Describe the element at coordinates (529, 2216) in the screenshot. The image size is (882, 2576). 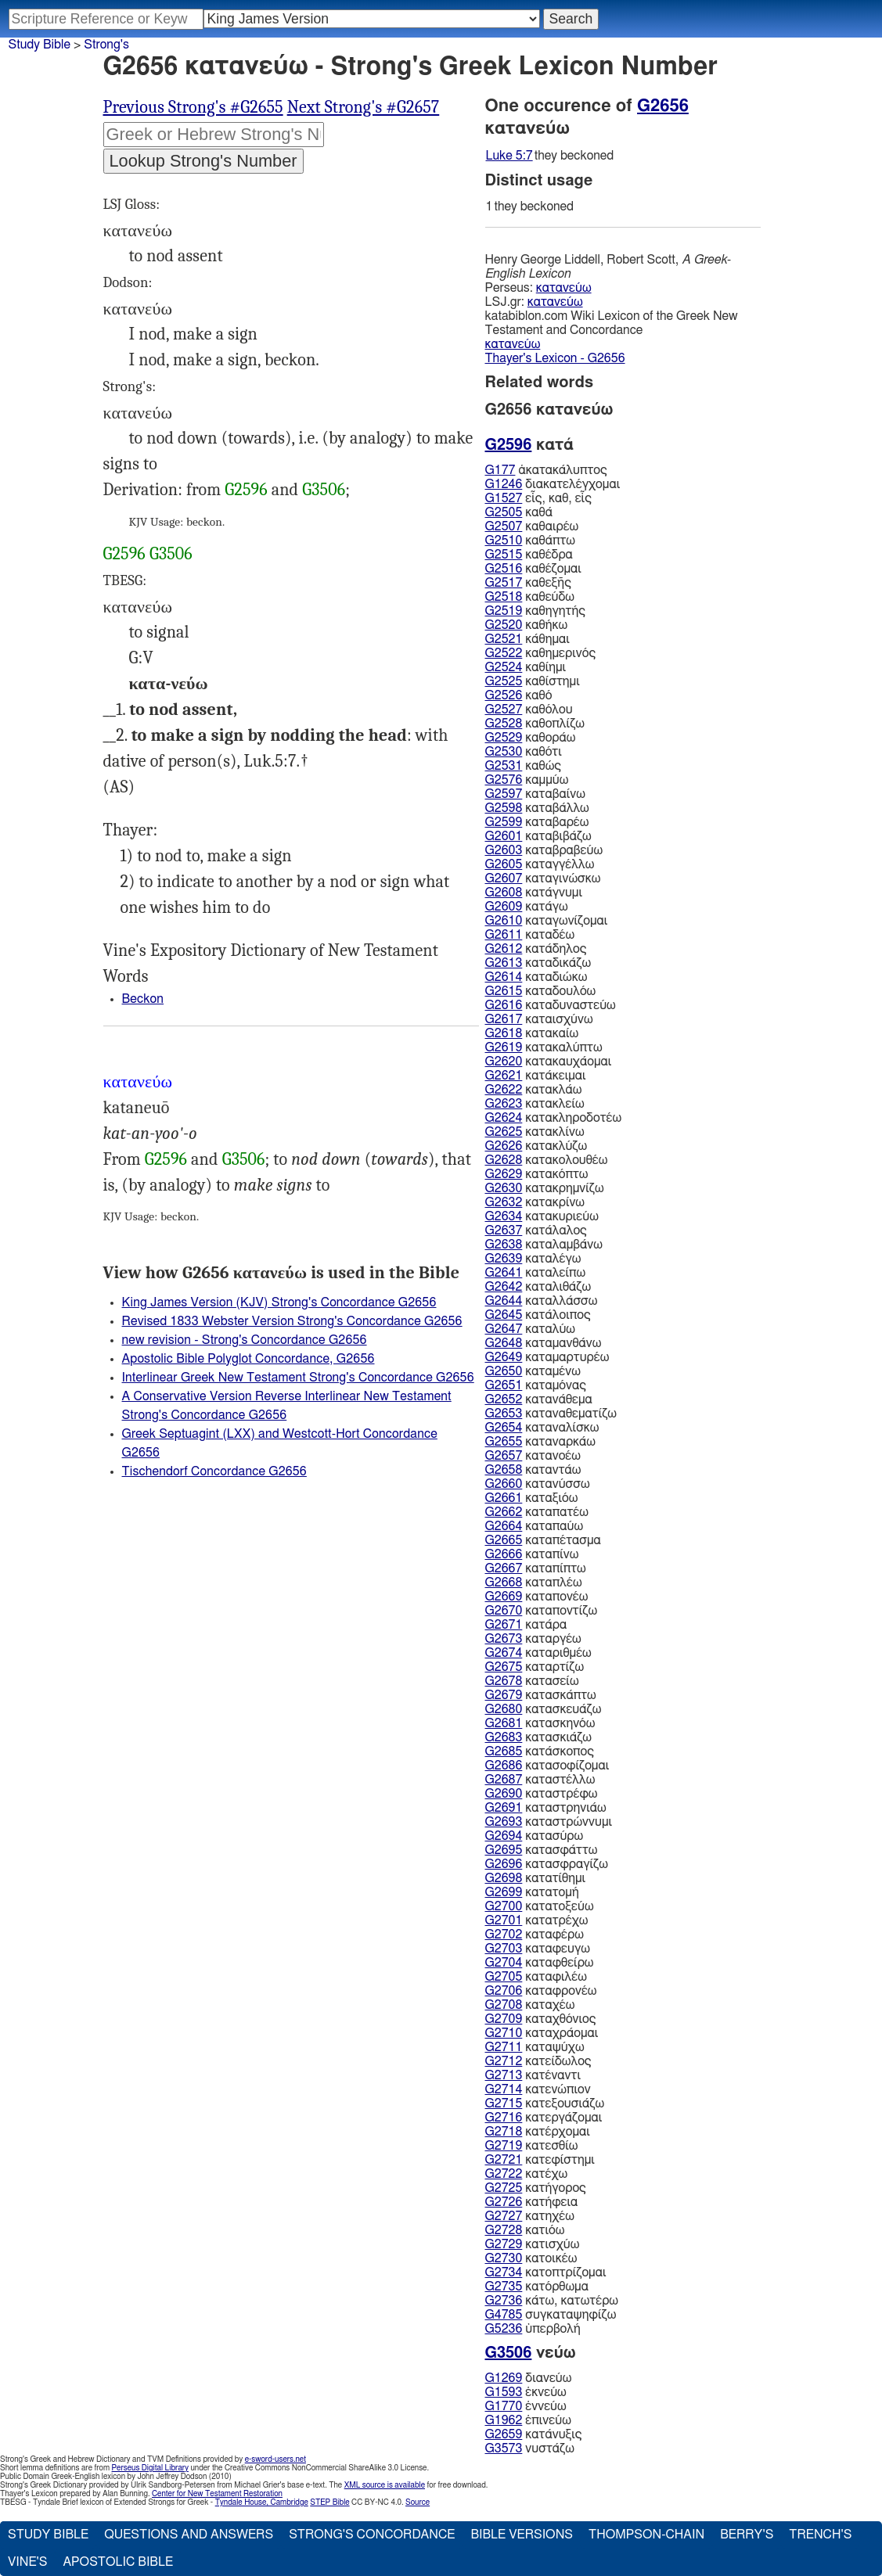
I see `κατηχέω` at that location.